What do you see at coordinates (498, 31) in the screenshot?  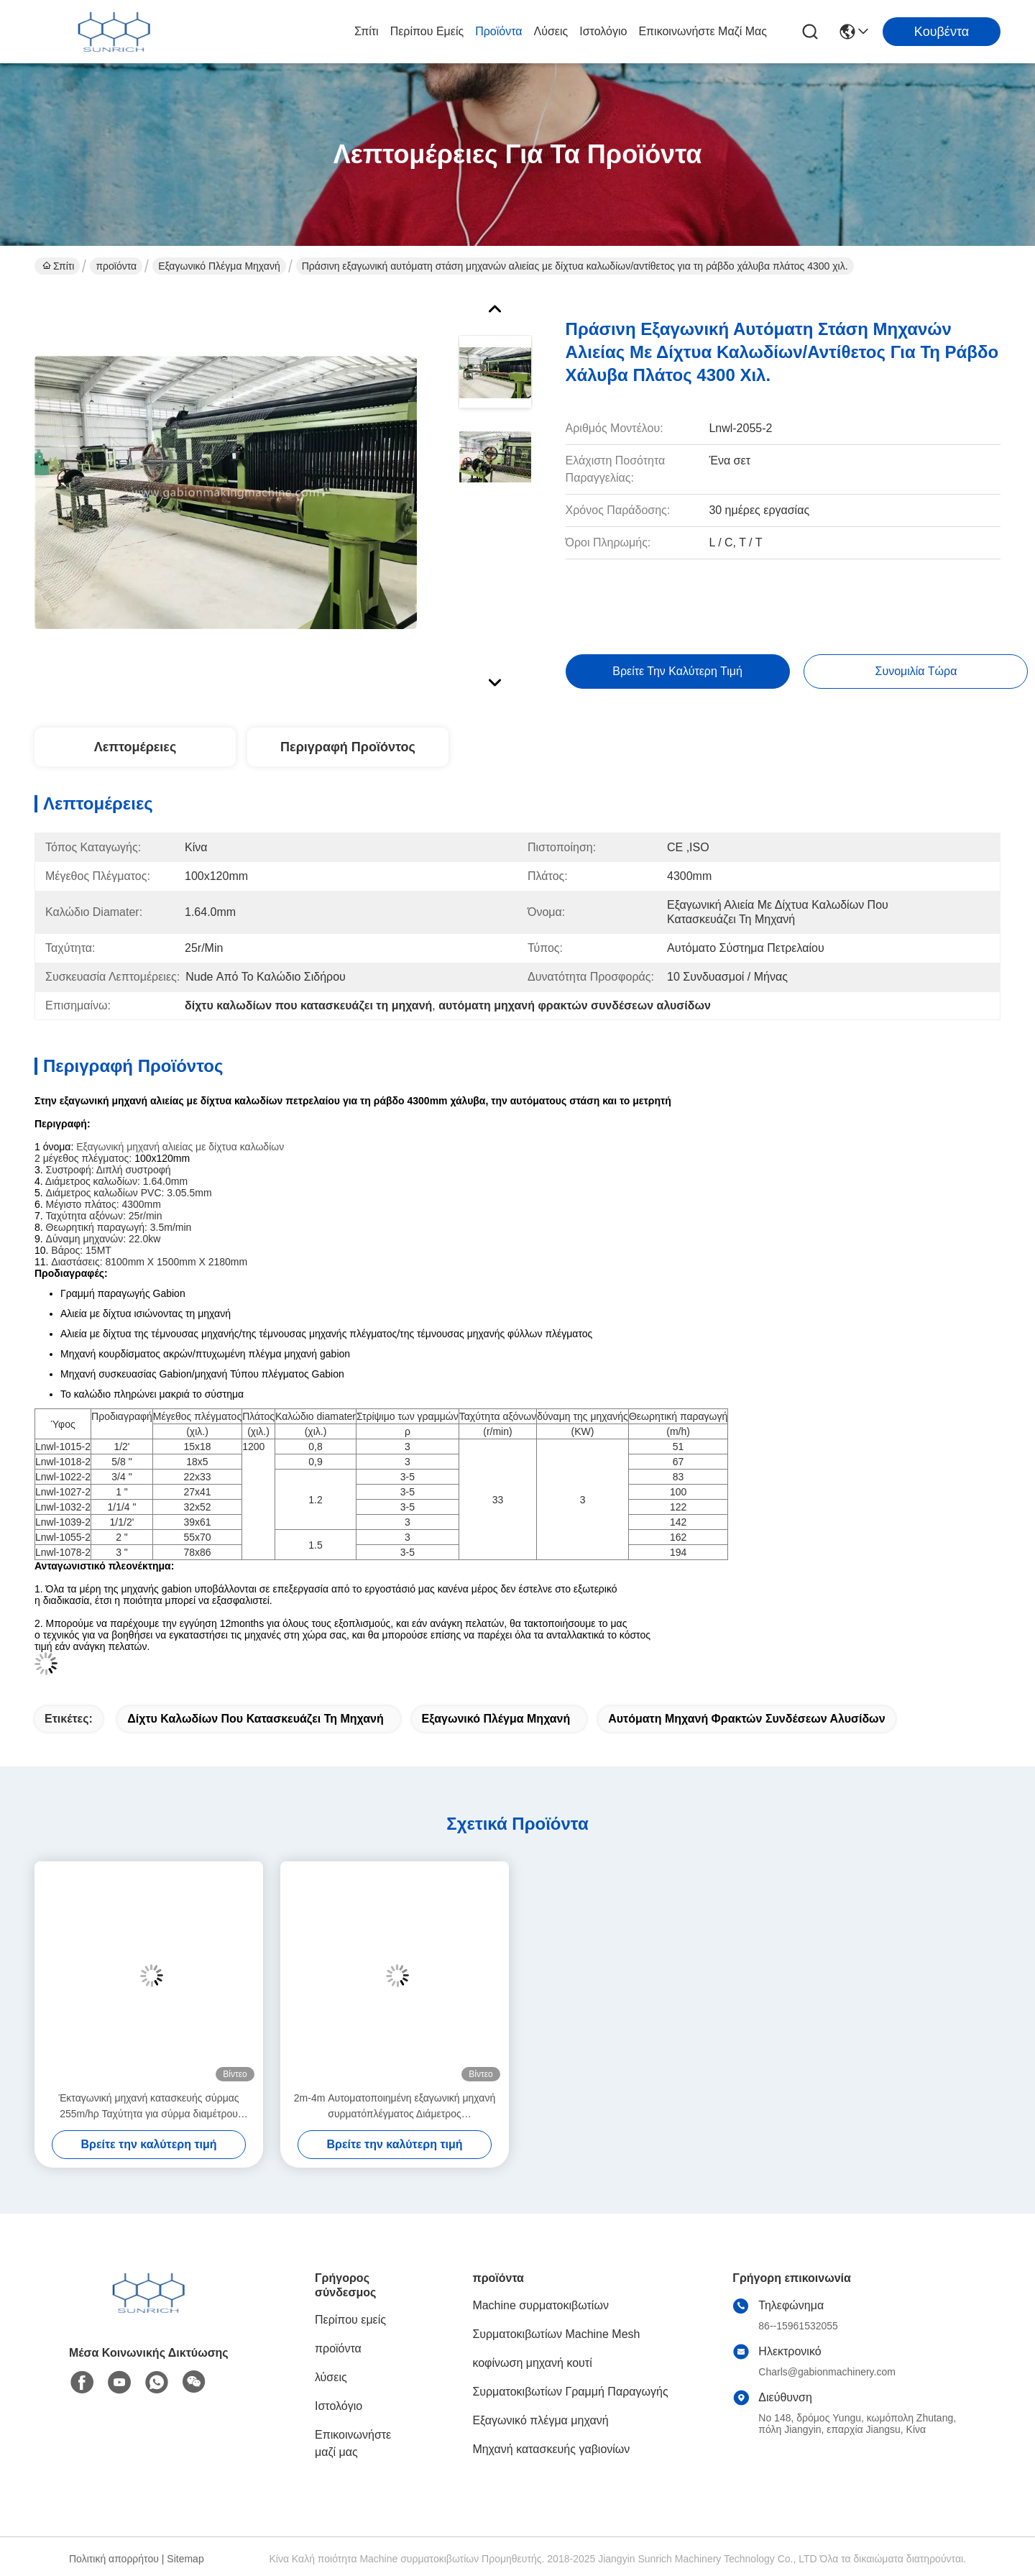 I see `προϊόντα` at bounding box center [498, 31].